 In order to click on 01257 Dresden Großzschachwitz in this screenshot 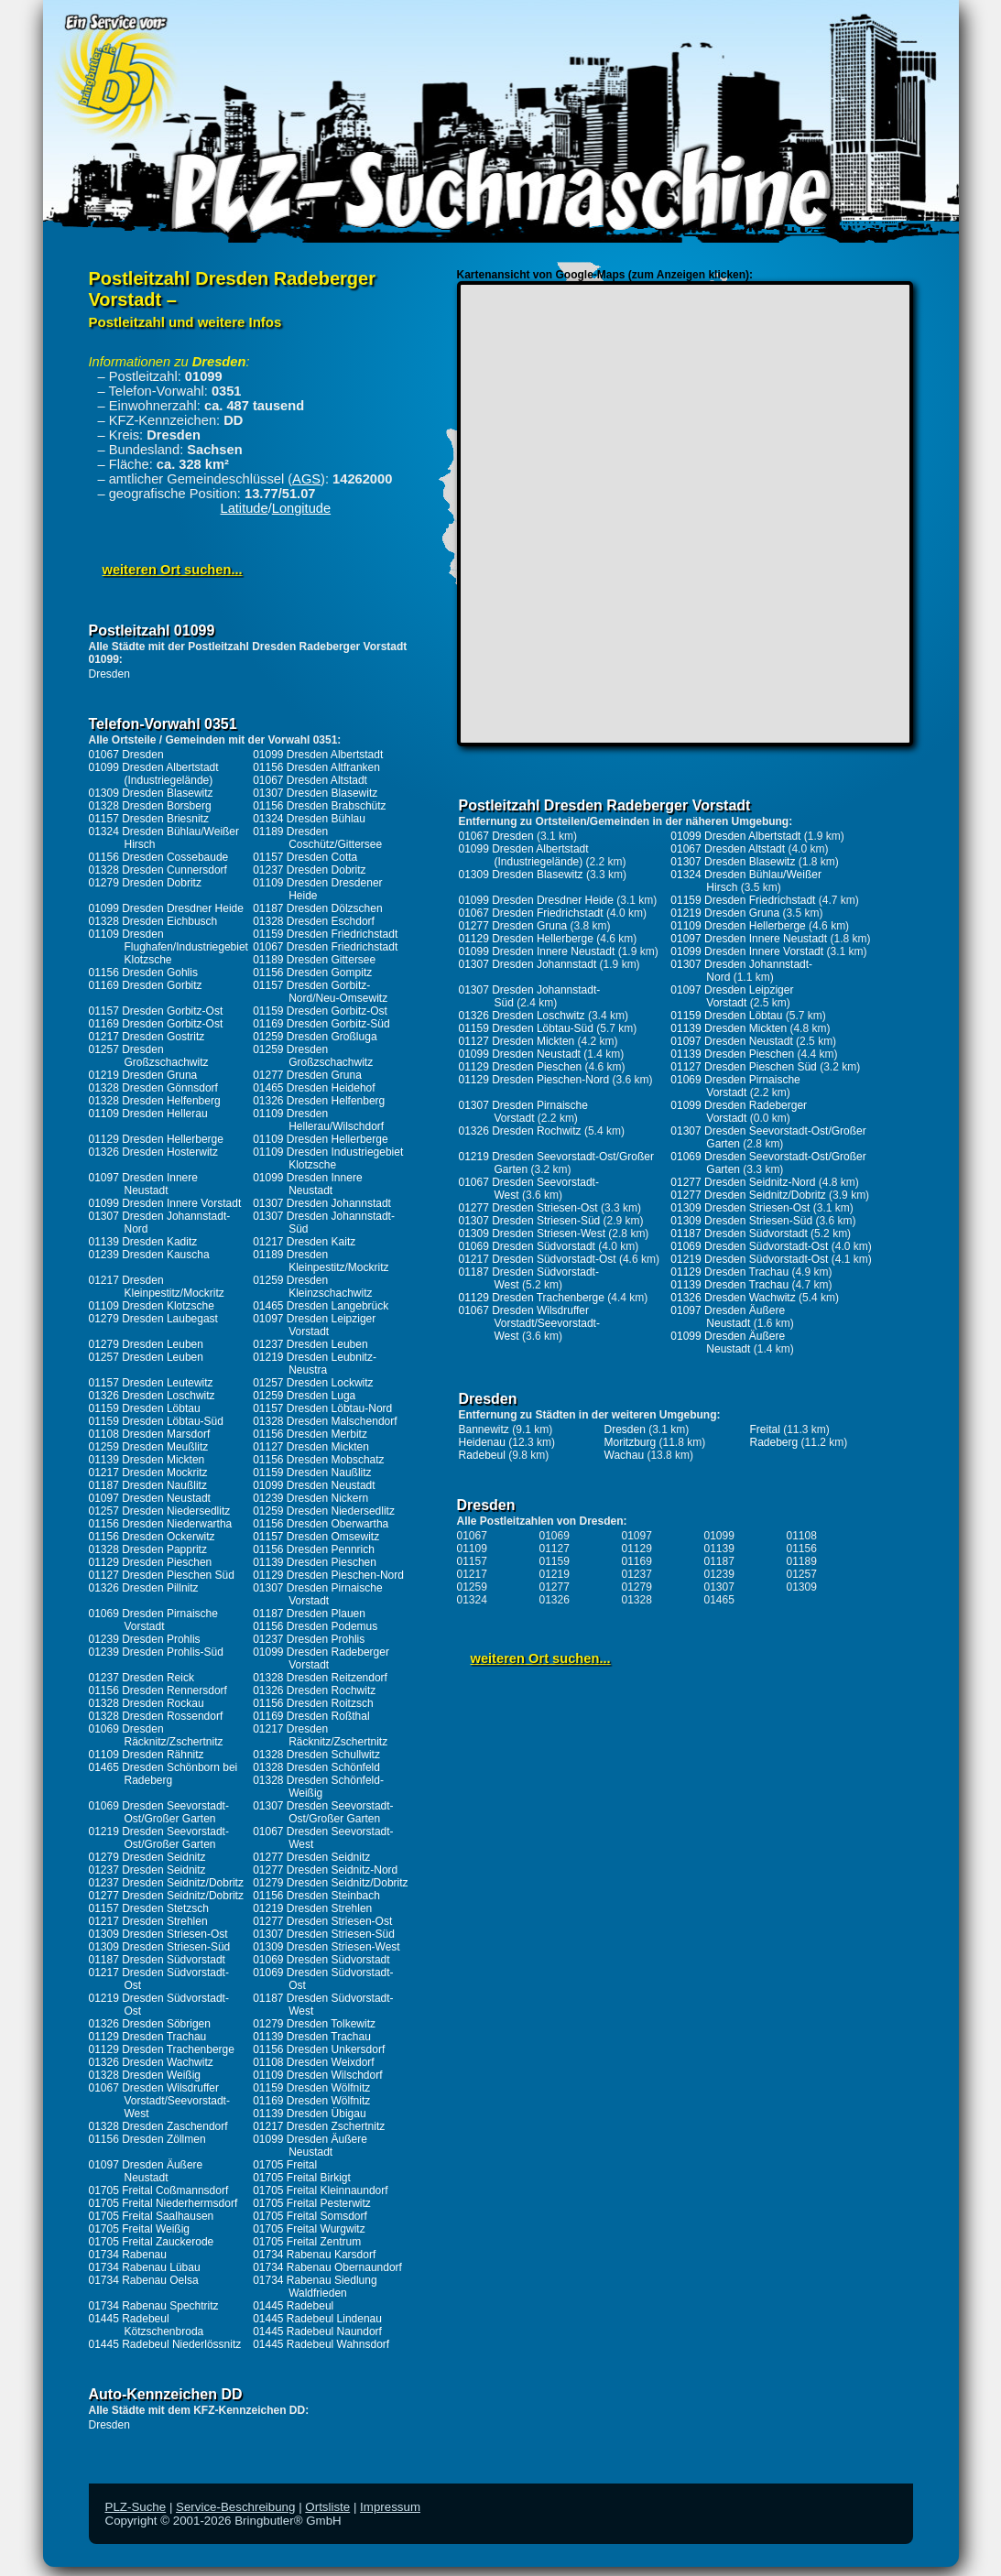, I will do `click(149, 1056)`.